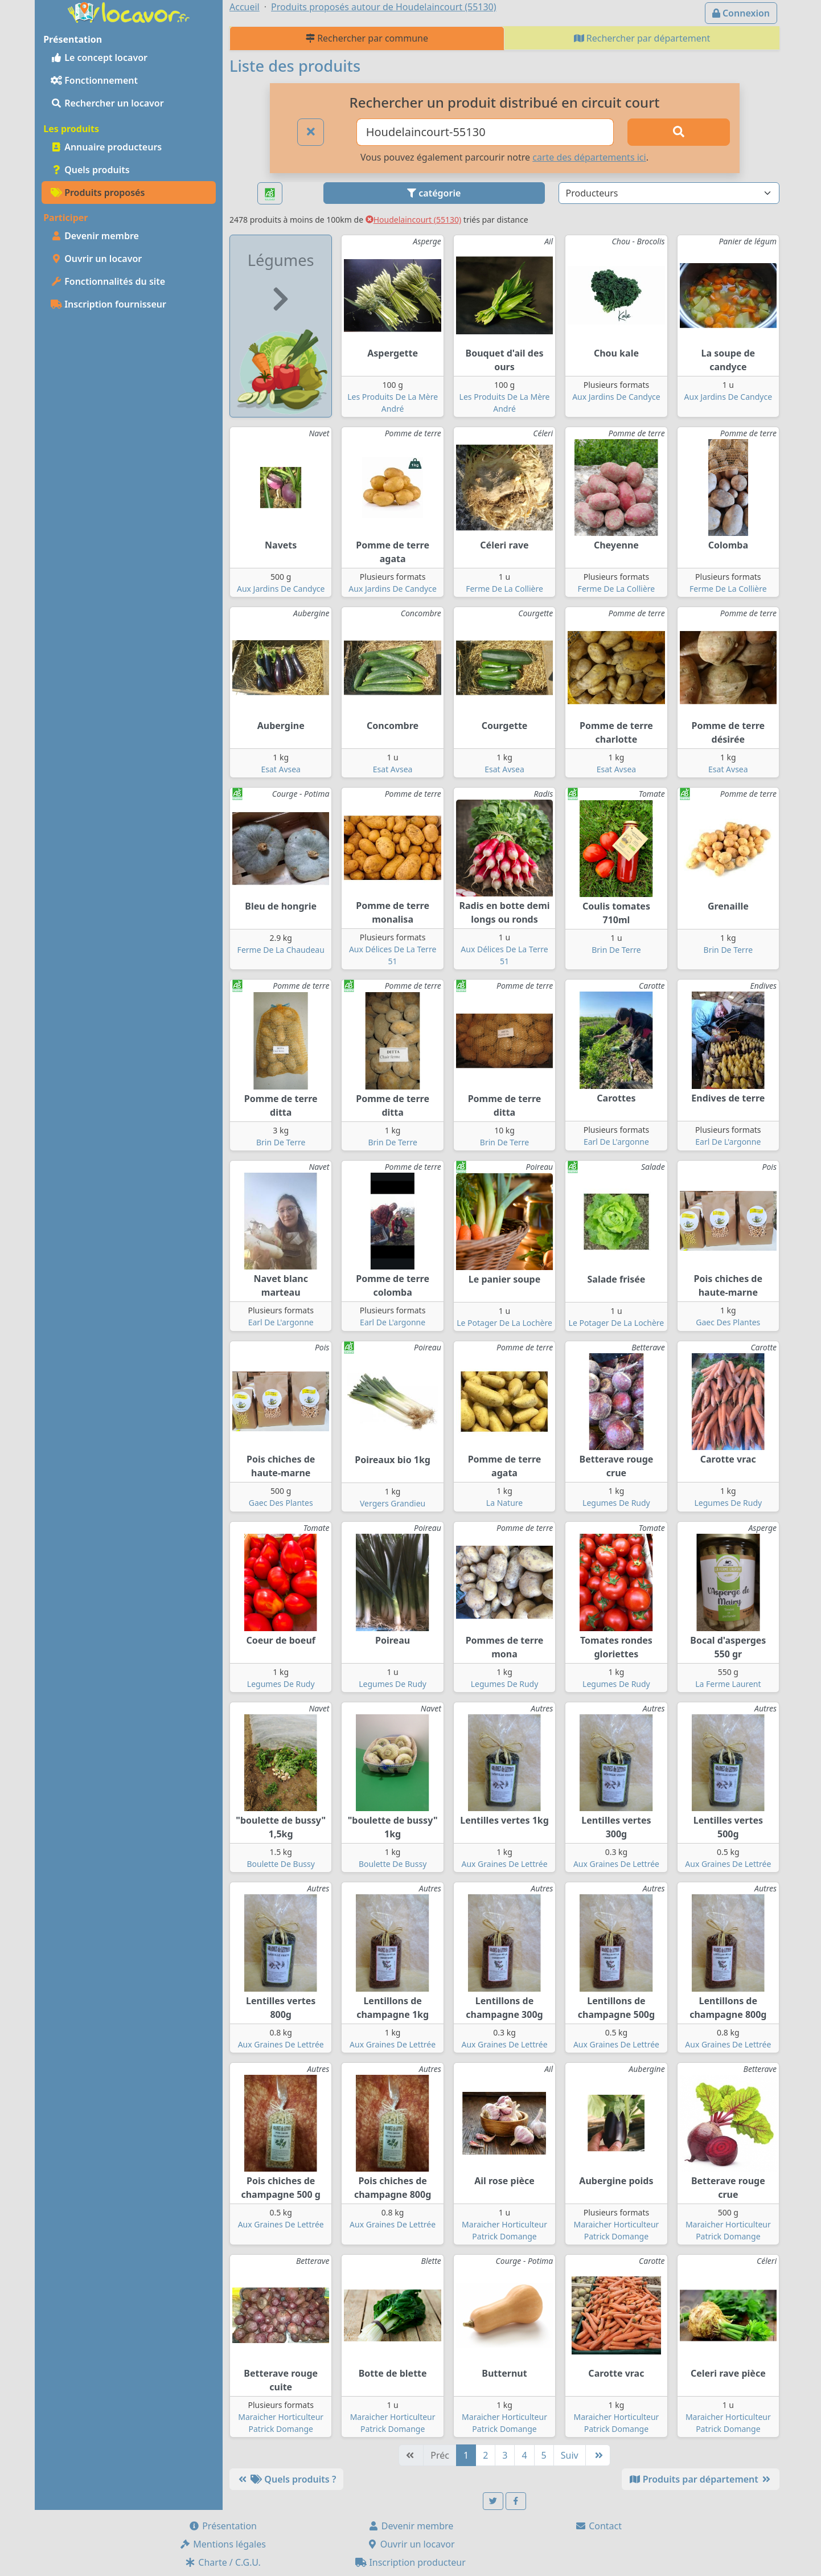  Describe the element at coordinates (598, 2526) in the screenshot. I see `Contact` at that location.